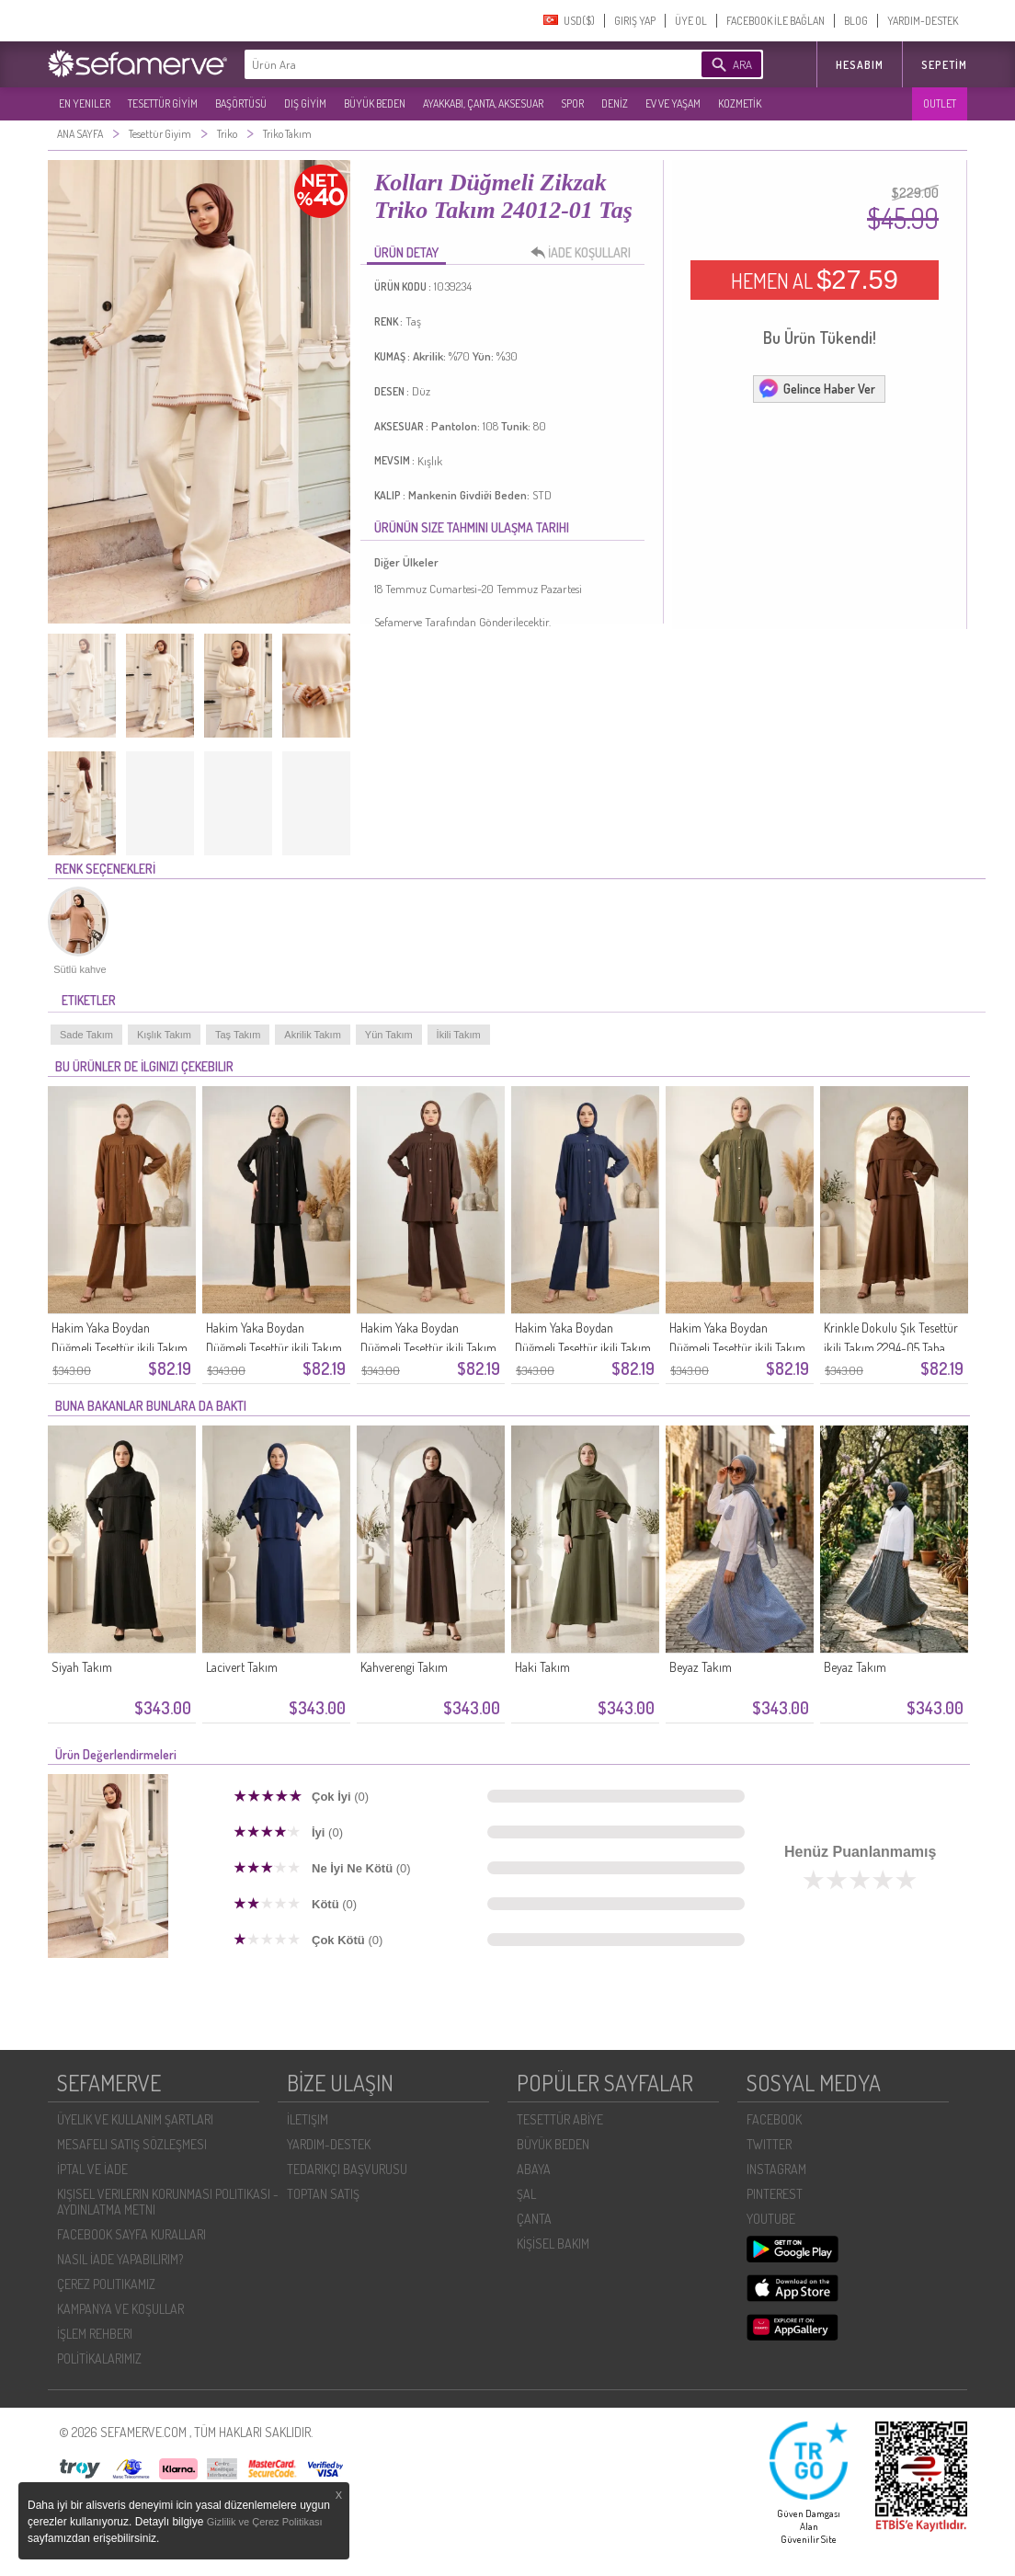 This screenshot has height=2576, width=1015. What do you see at coordinates (94, 2333) in the screenshot?
I see `İŞLEM REHBERI` at bounding box center [94, 2333].